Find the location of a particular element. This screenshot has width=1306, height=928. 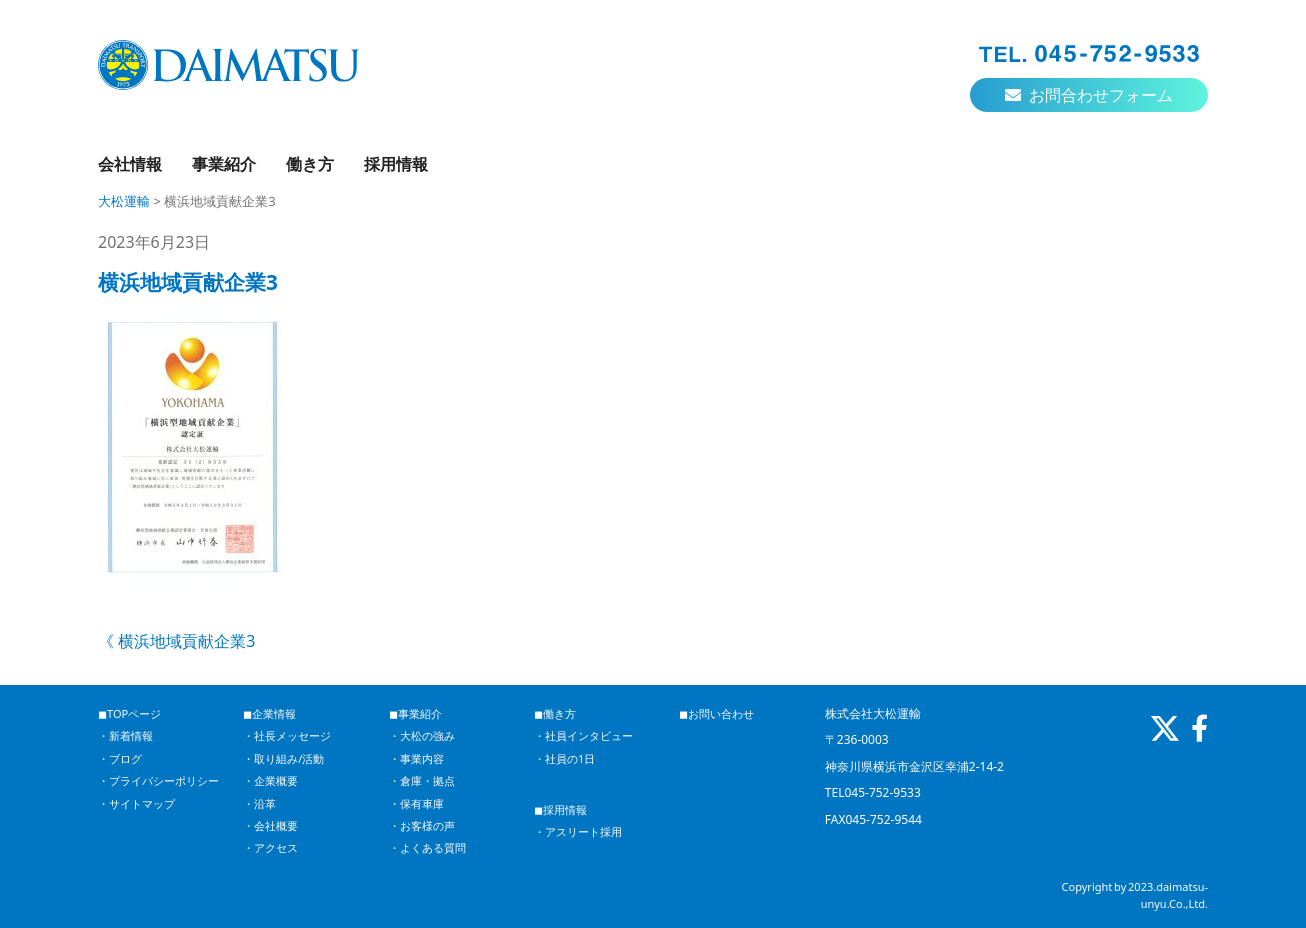

◼︎お問い合わせ is located at coordinates (716, 713).